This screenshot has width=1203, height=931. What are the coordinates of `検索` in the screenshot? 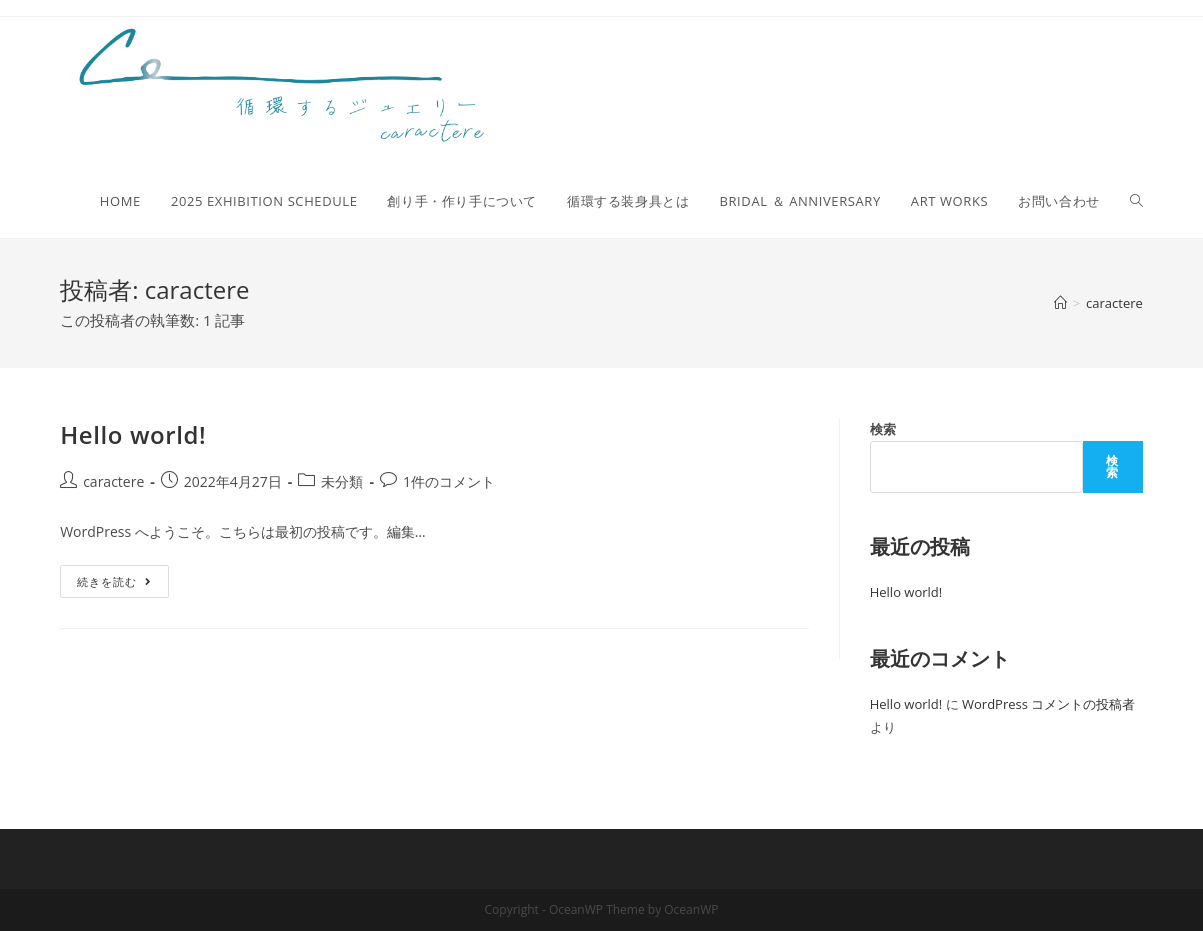 It's located at (883, 429).